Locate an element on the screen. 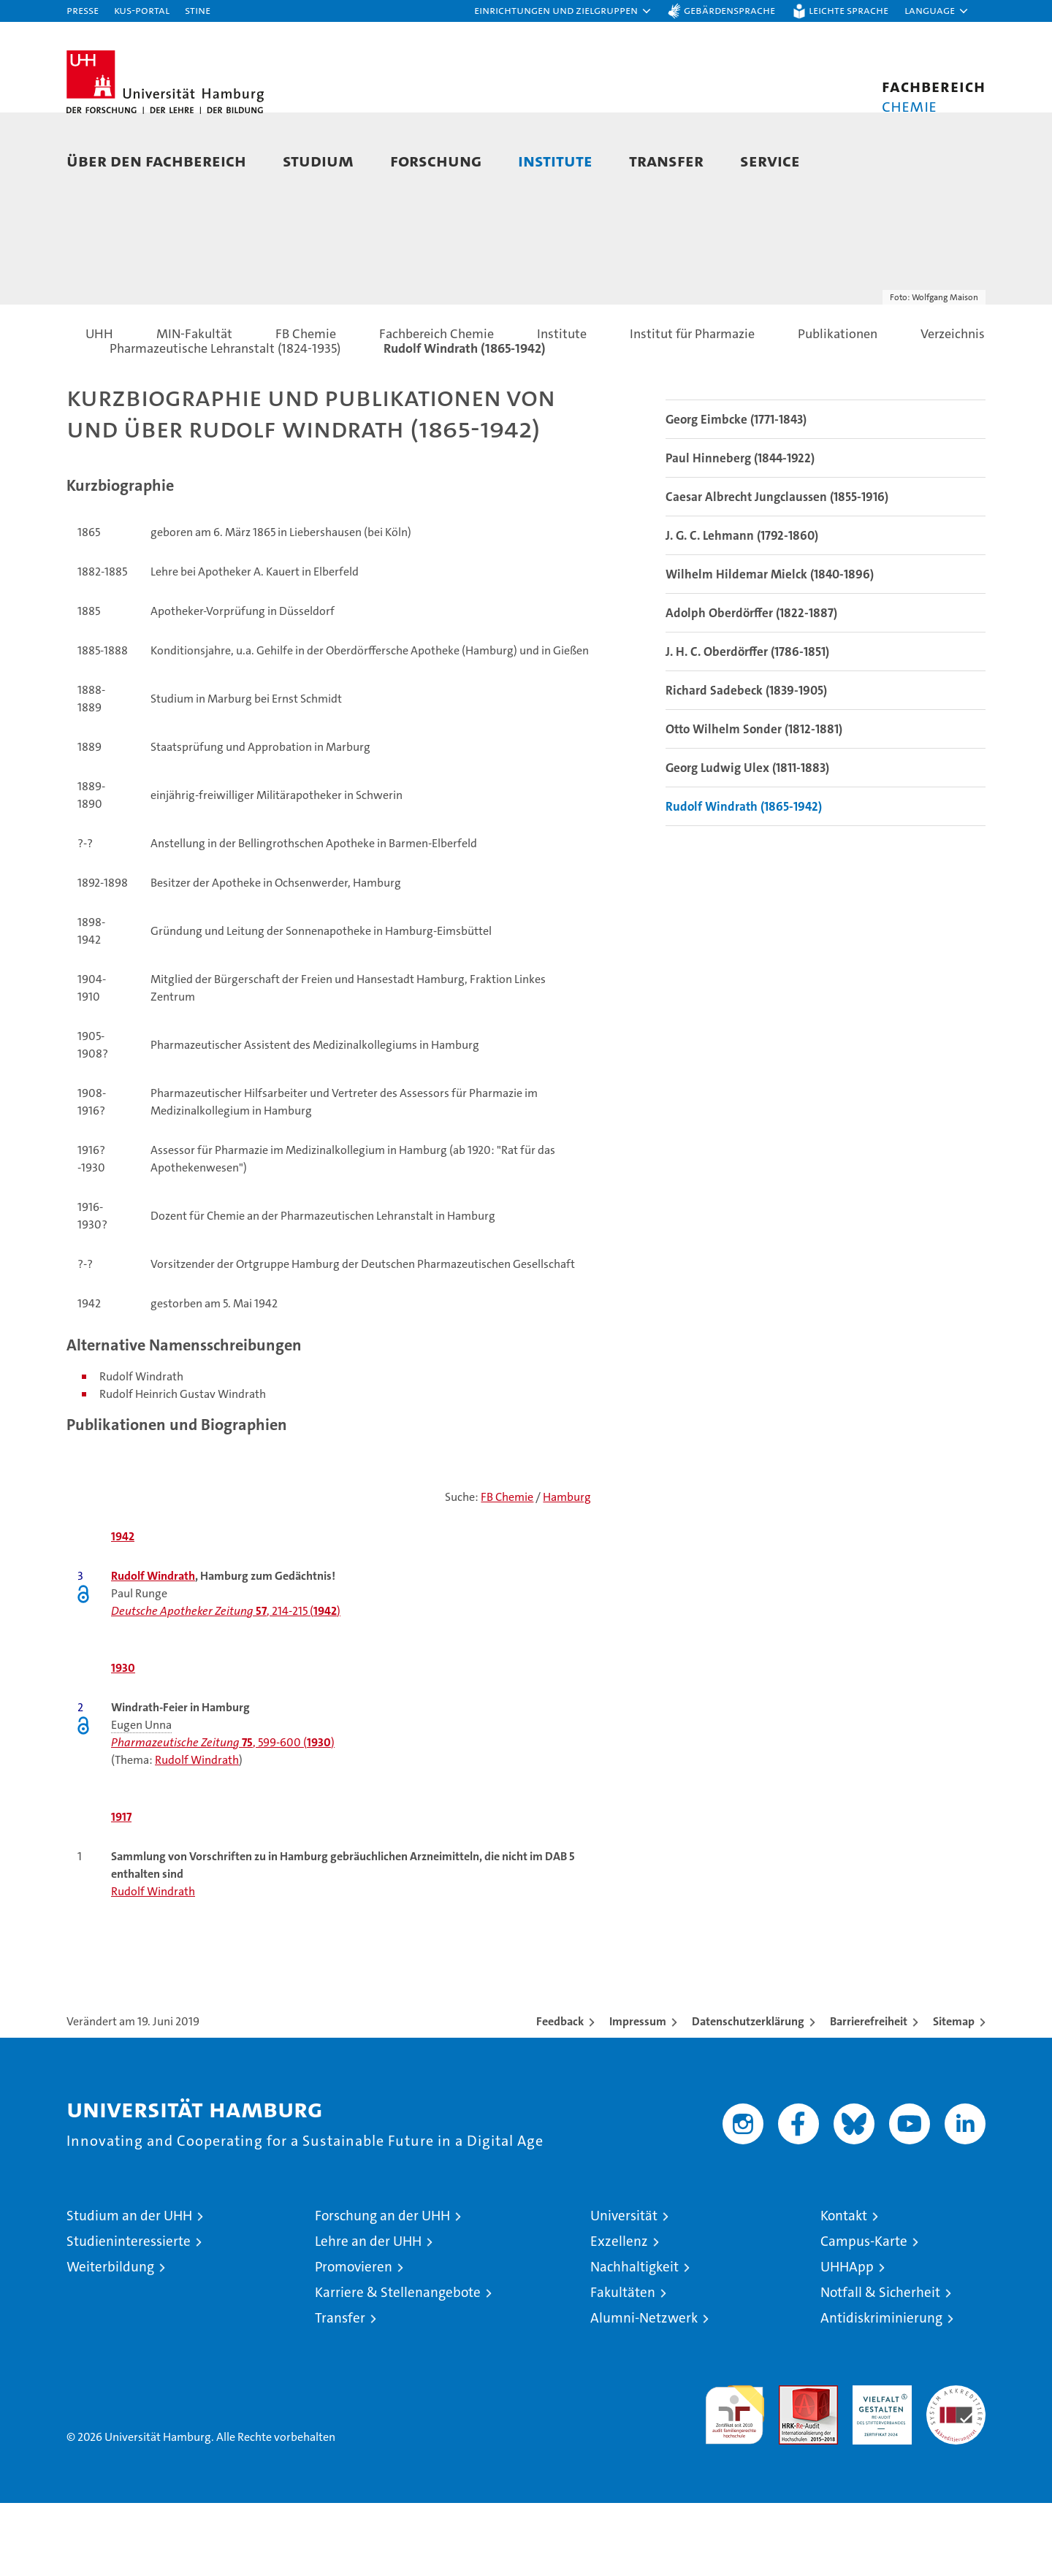 Image resolution: width=1052 pixels, height=2576 pixels. Studium is located at coordinates (318, 160).